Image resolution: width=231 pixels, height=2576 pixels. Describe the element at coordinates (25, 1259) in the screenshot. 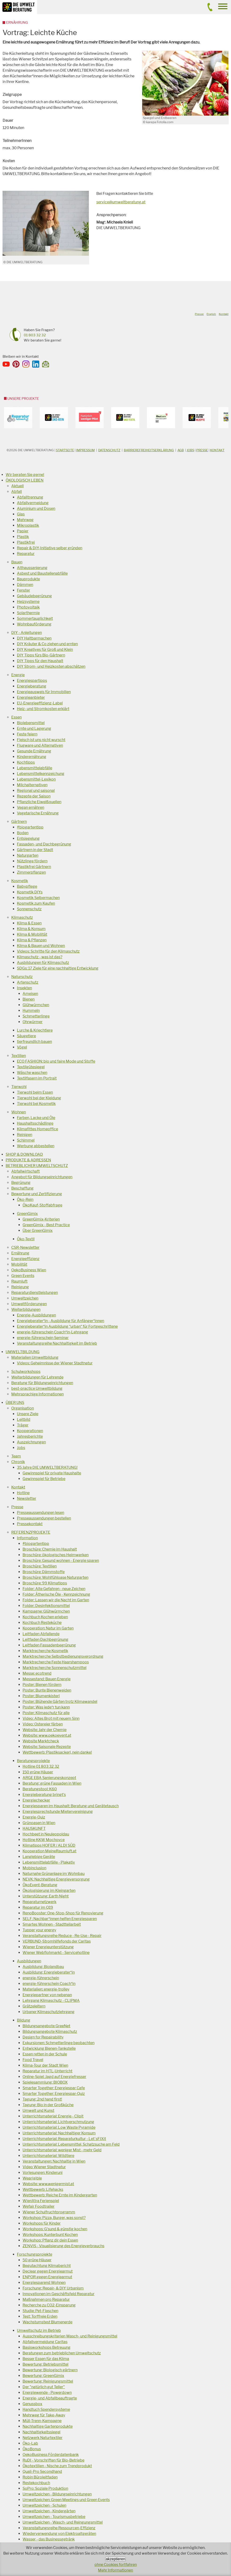

I see `Energieeffizienz` at that location.